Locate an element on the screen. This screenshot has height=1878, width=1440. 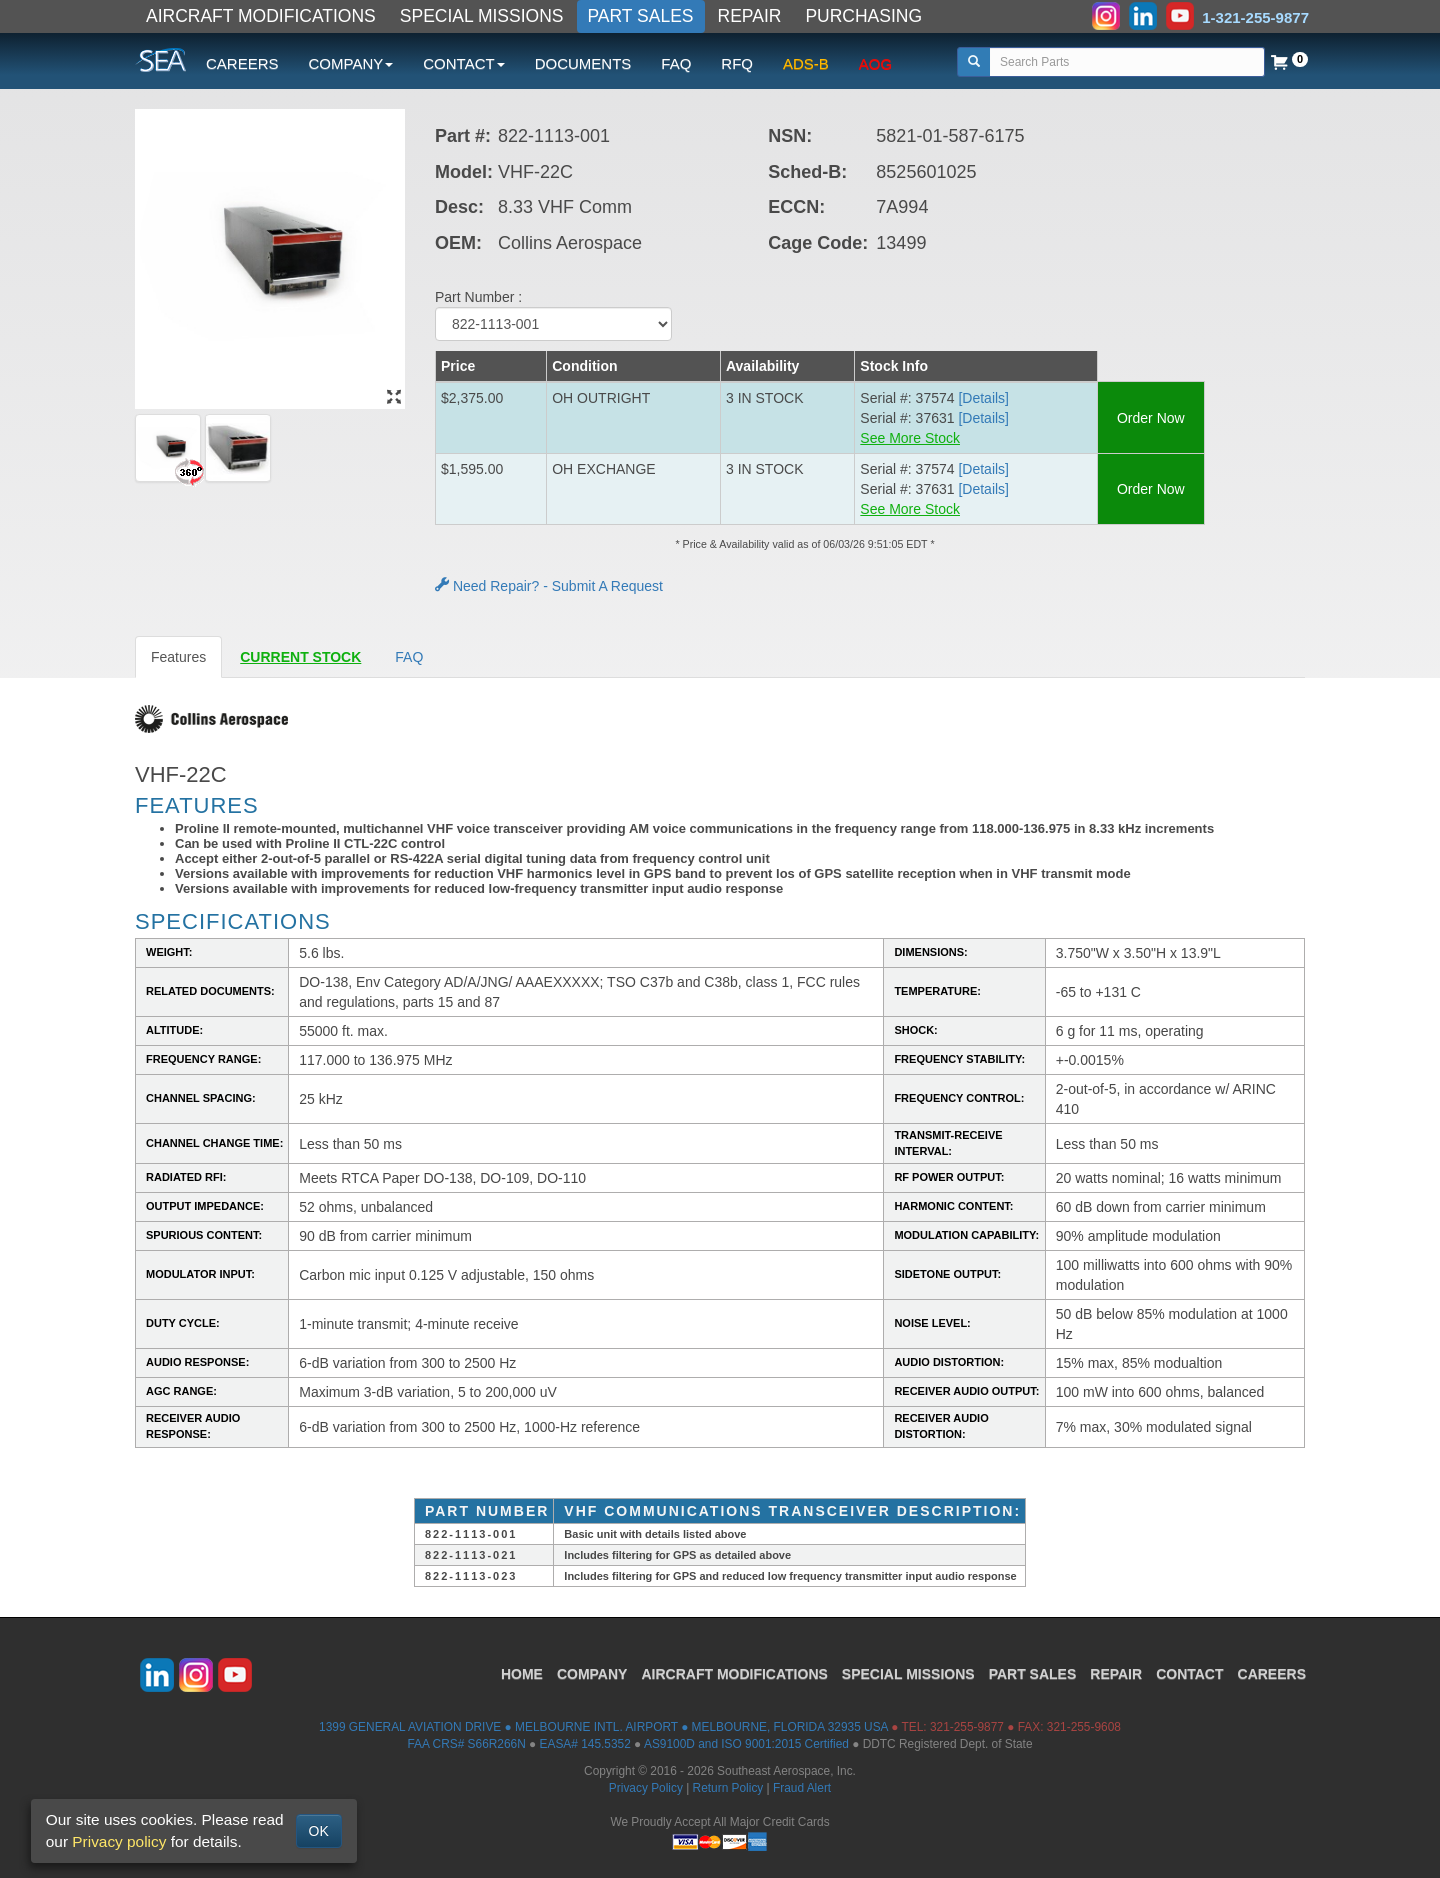
Privacy Policy is located at coordinates (646, 1788).